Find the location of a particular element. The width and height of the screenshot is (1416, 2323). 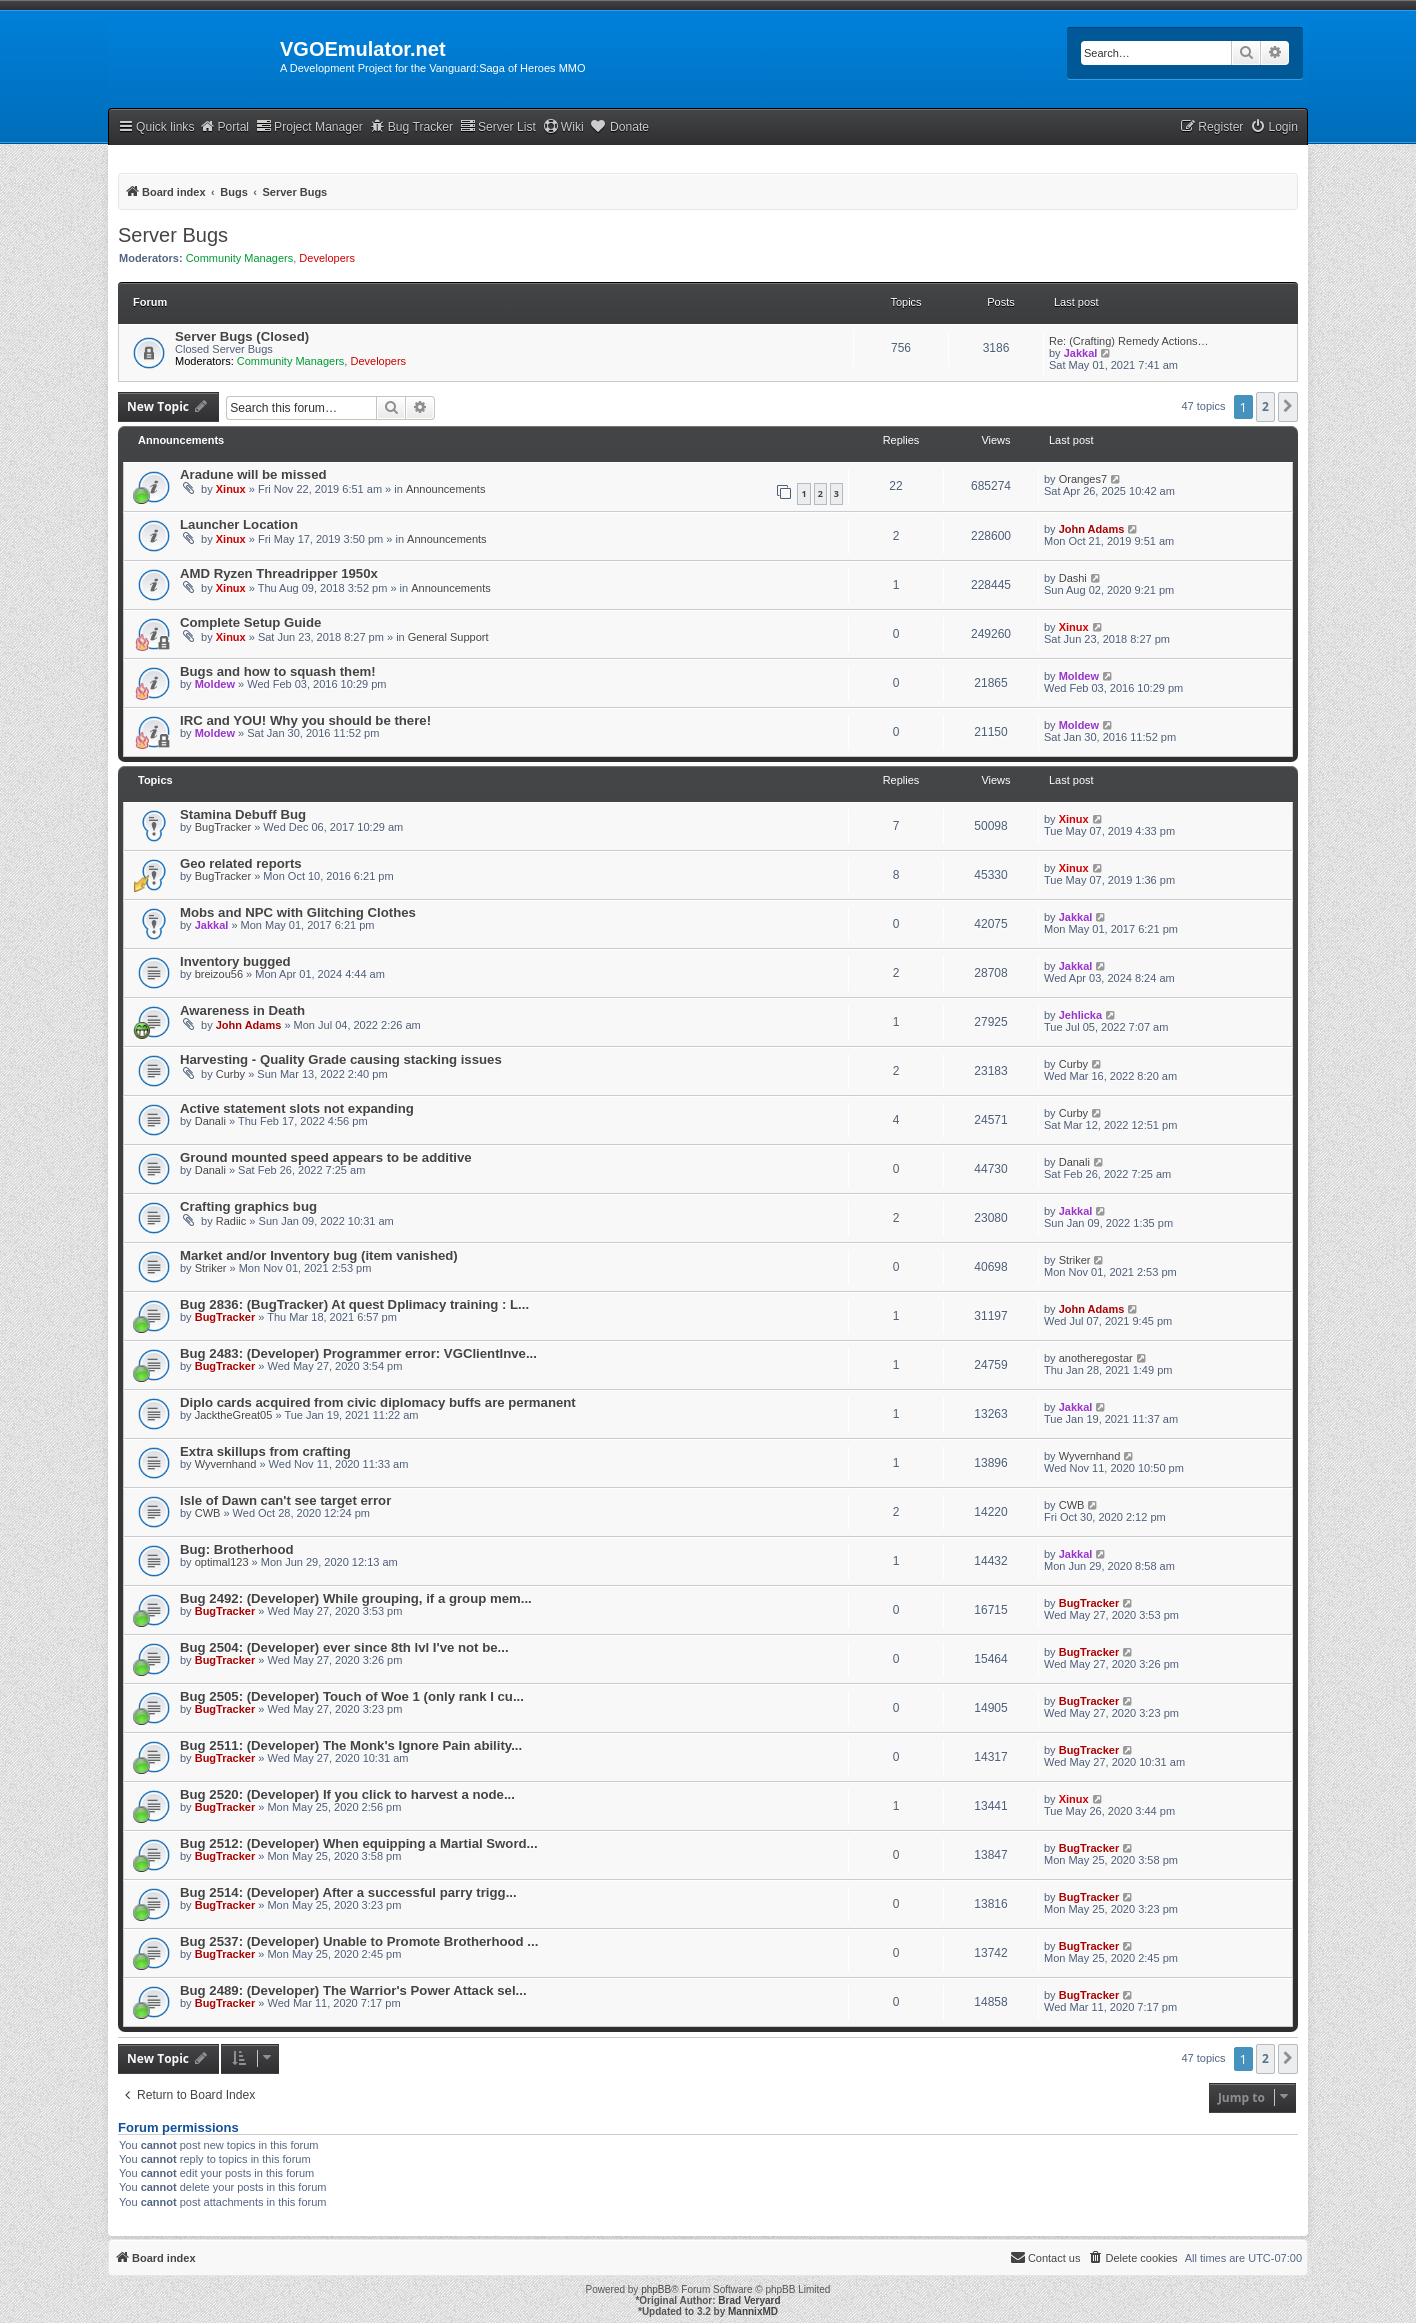

Server List is located at coordinates (498, 126).